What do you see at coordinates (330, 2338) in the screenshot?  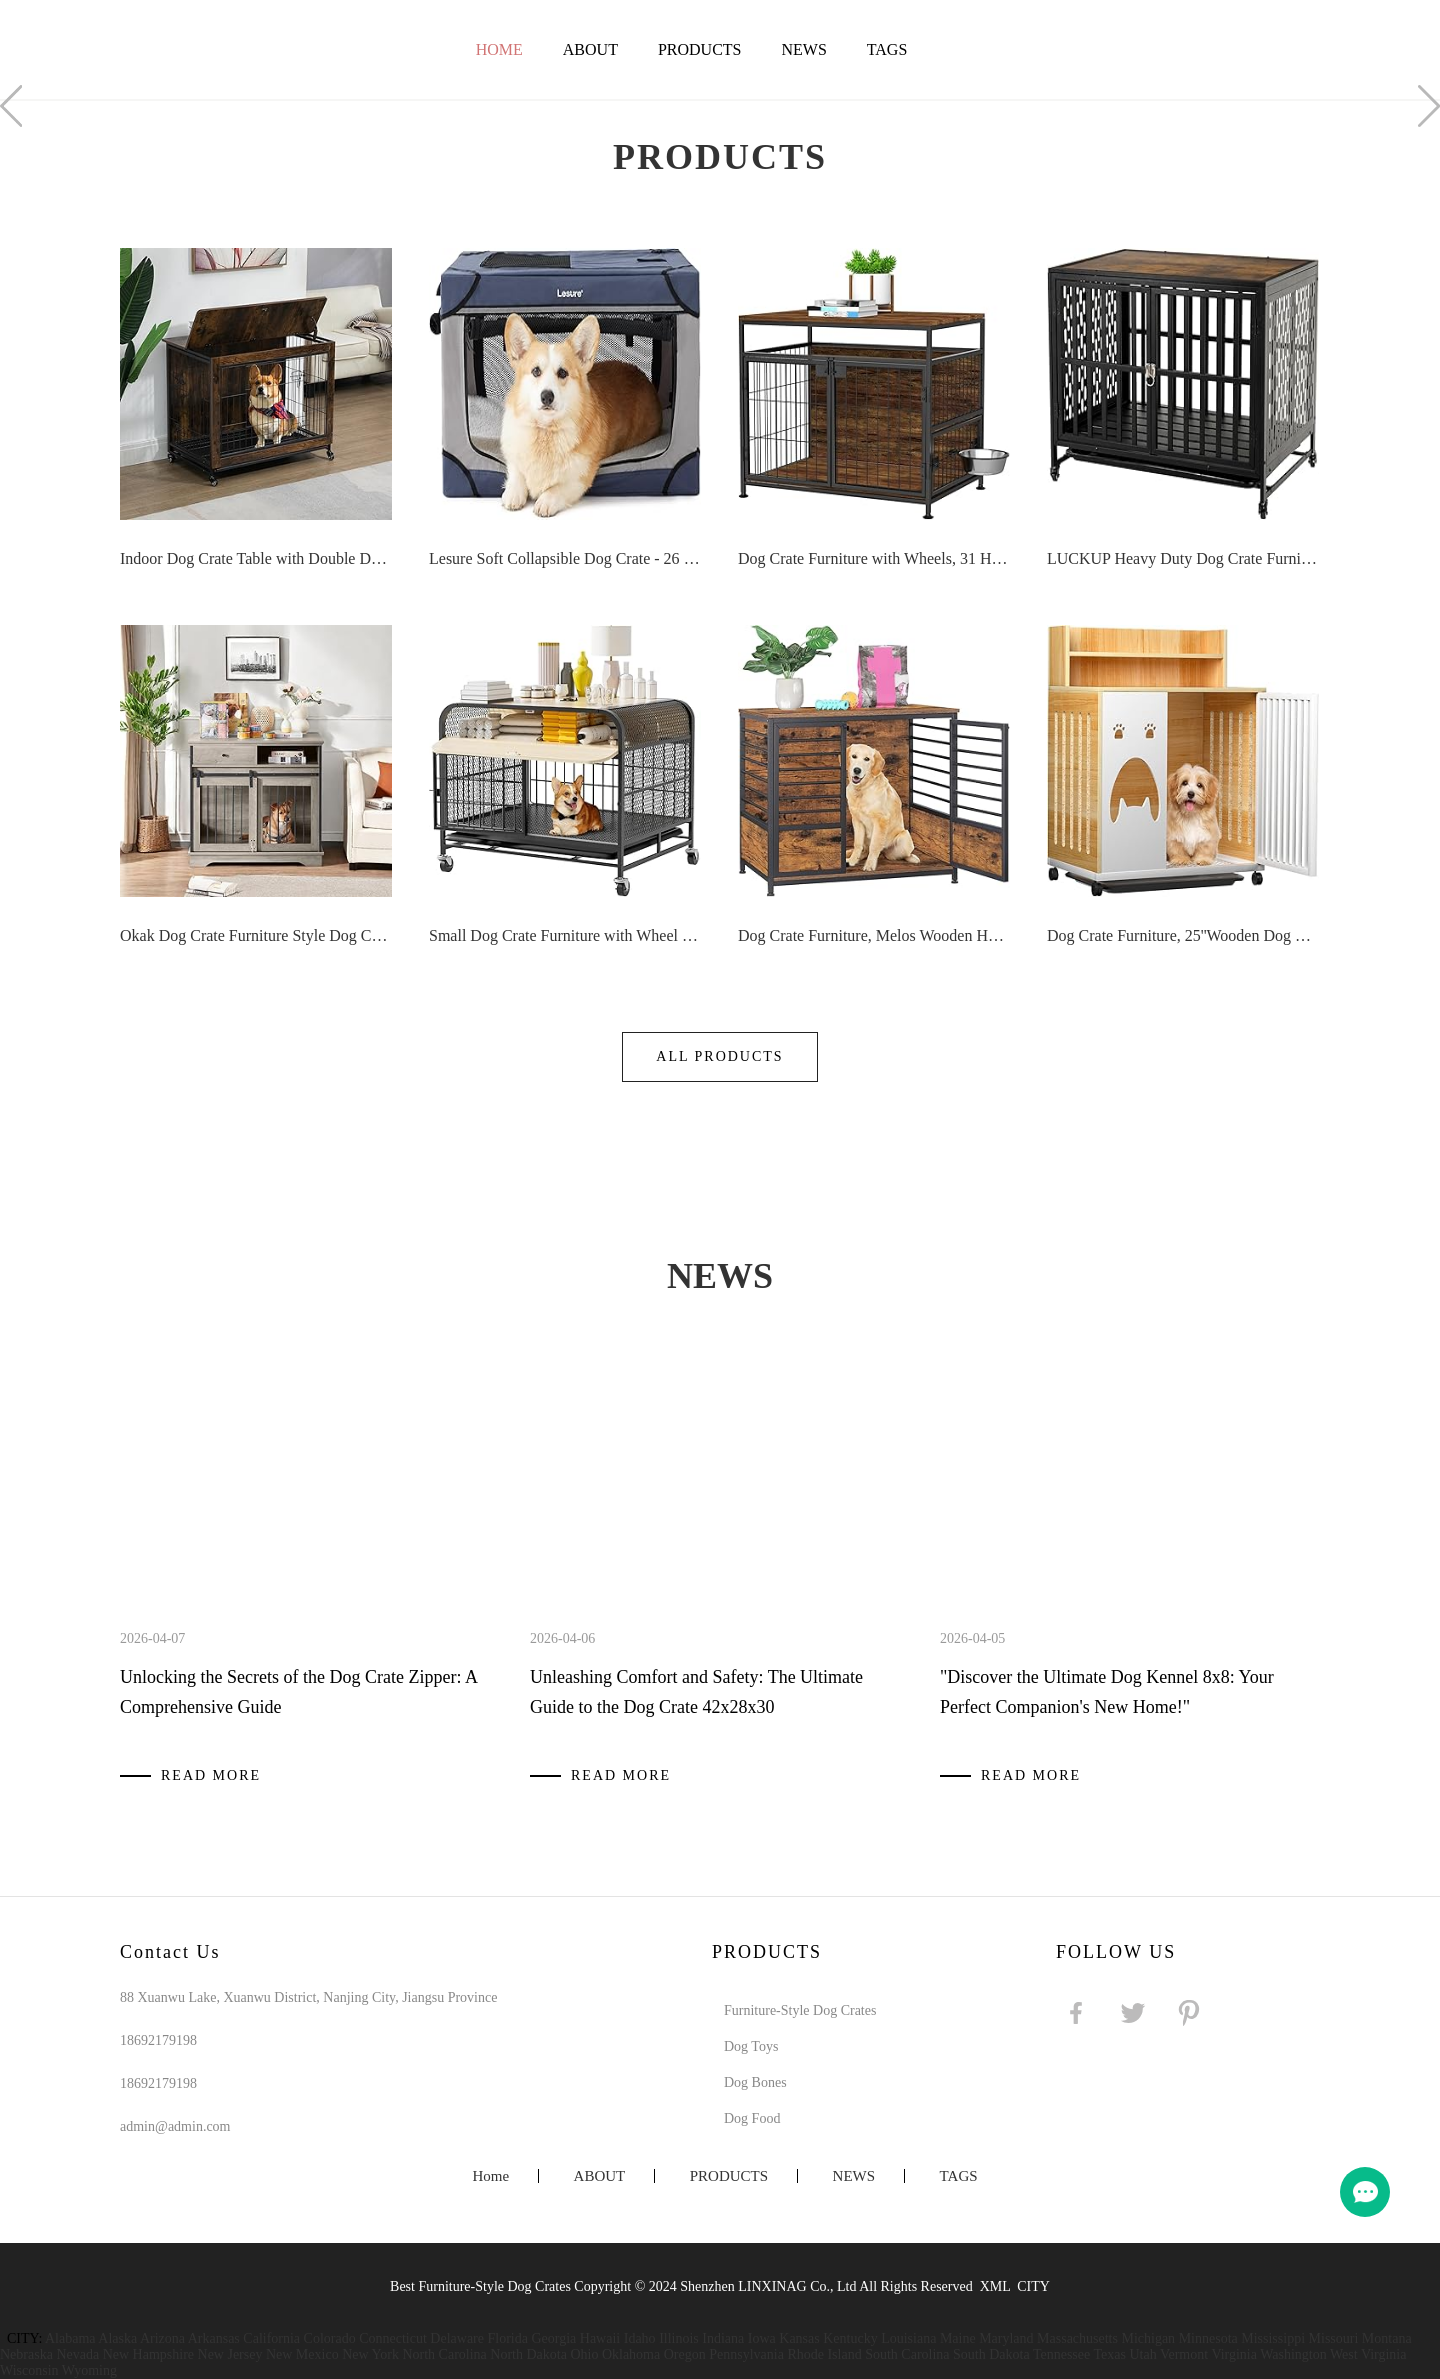 I see `Colorado` at bounding box center [330, 2338].